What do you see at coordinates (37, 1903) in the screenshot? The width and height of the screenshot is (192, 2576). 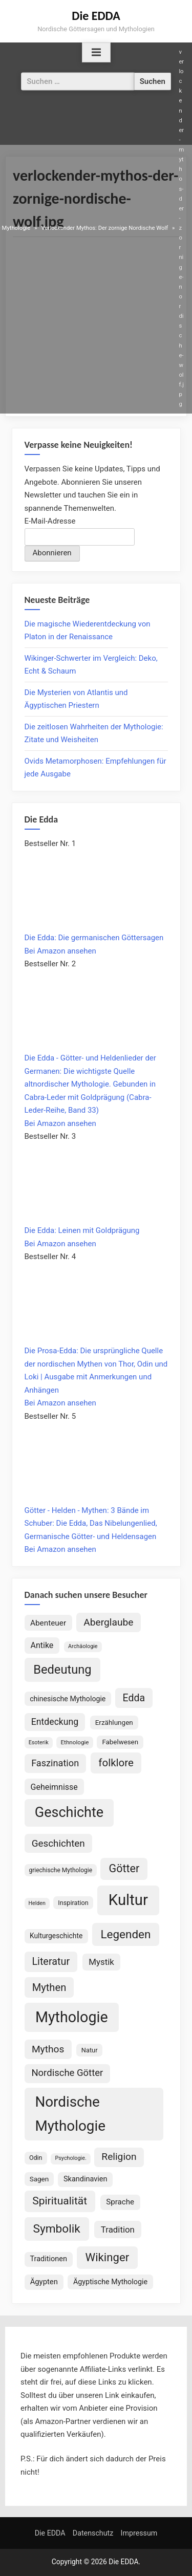 I see `Helden [Helden (59 Einträge)]` at bounding box center [37, 1903].